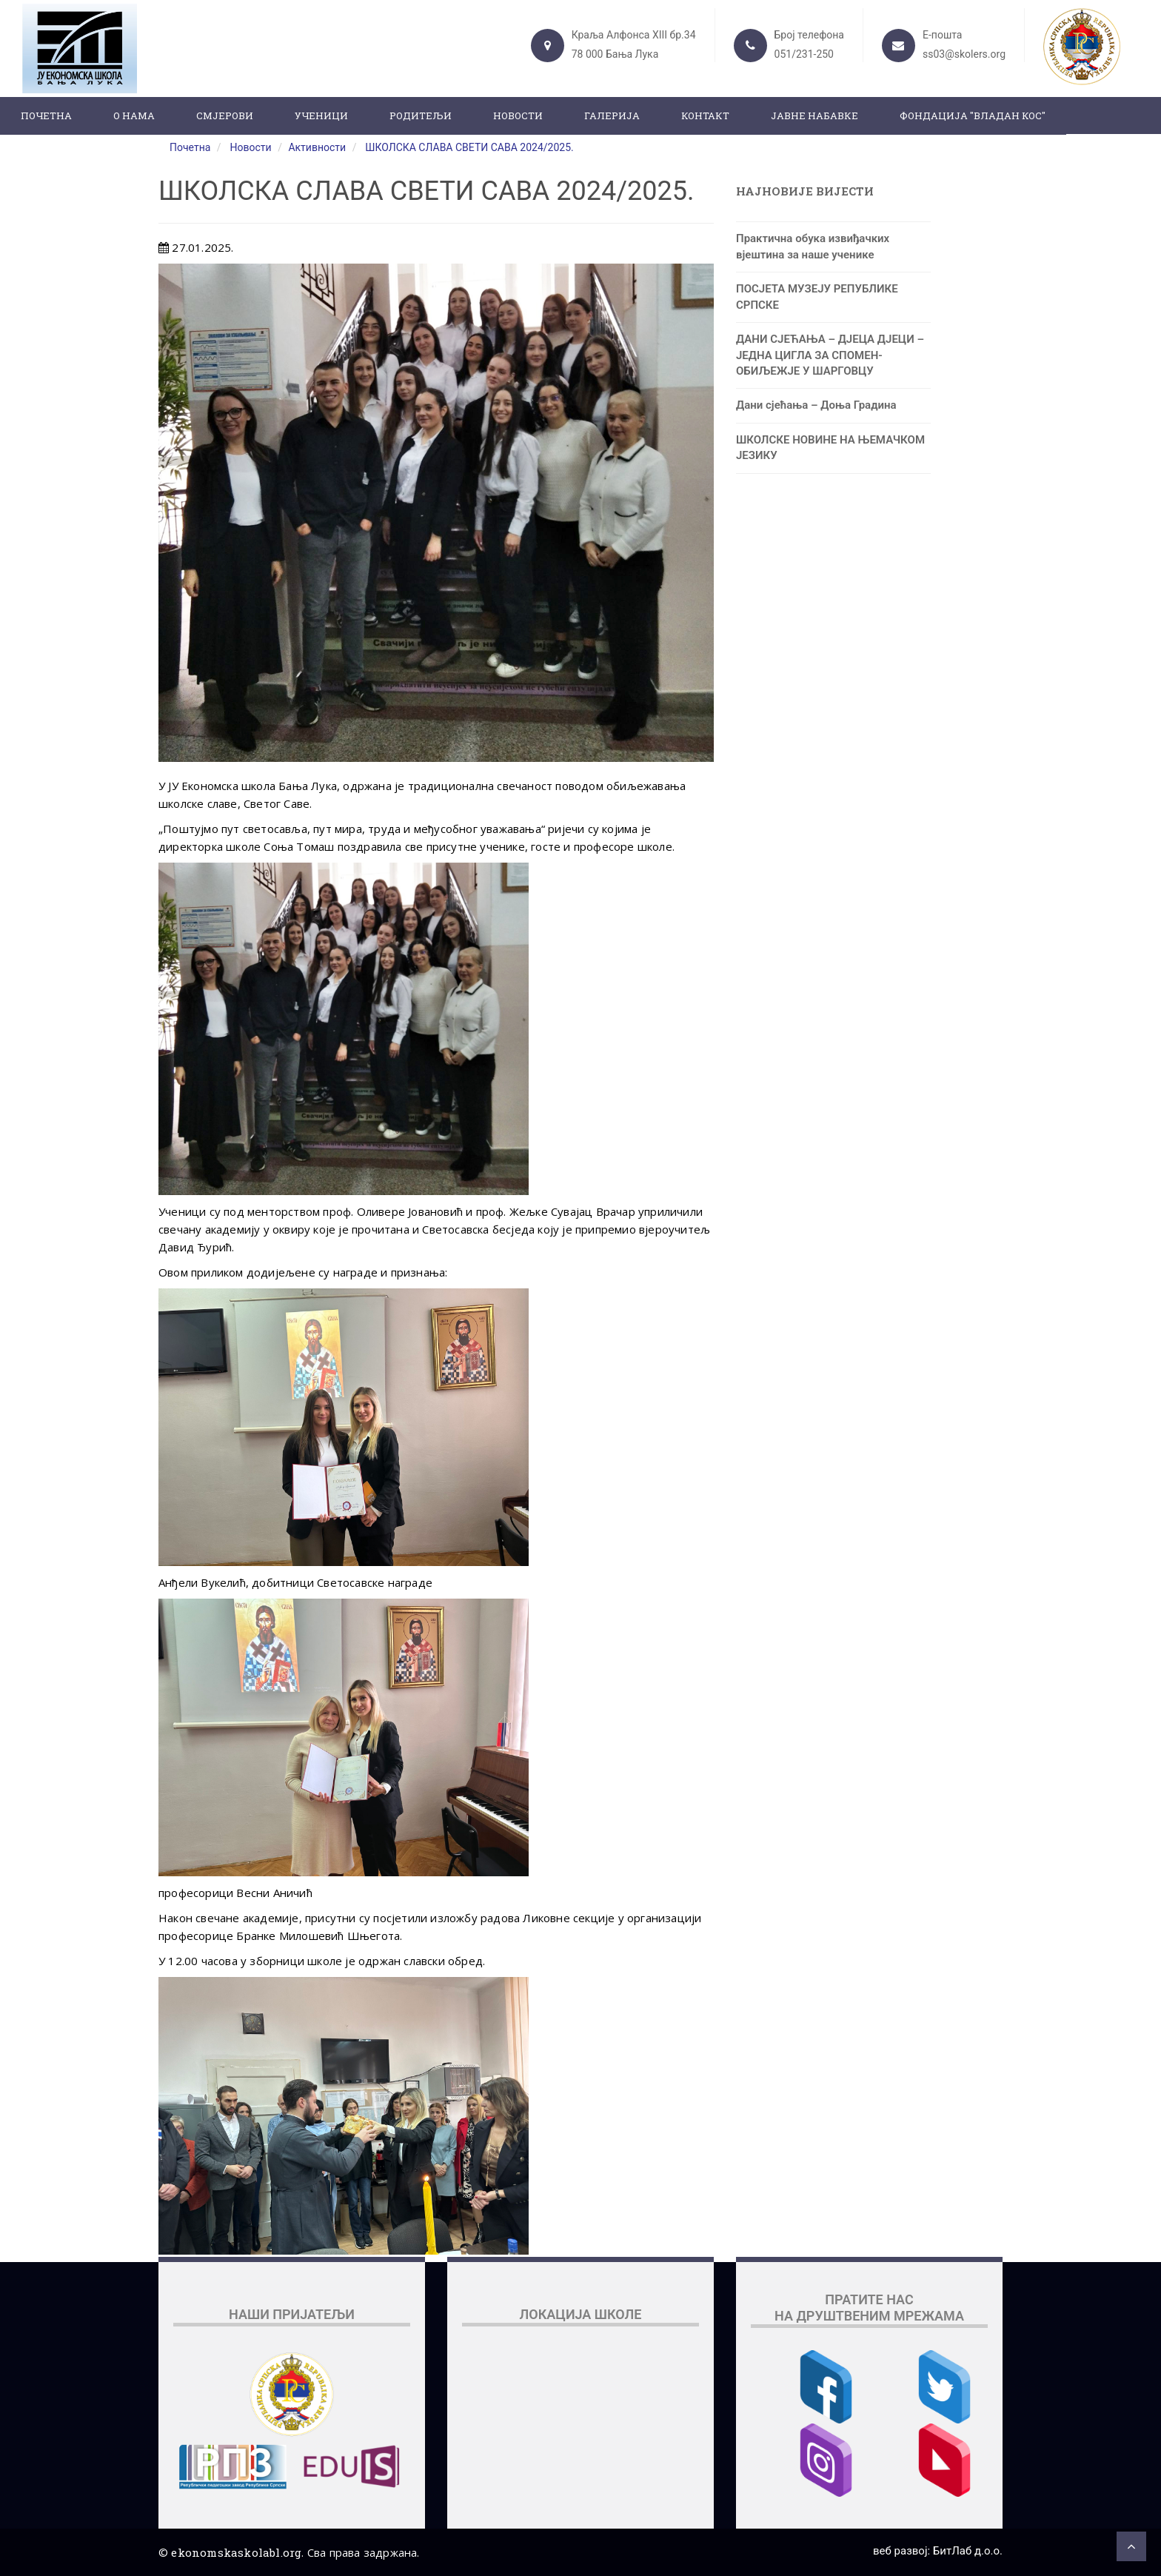 This screenshot has height=2576, width=1161. Describe the element at coordinates (469, 147) in the screenshot. I see `ШКОЛСКА СЛАВА СВЕТИ САВА 2024/2025.` at that location.